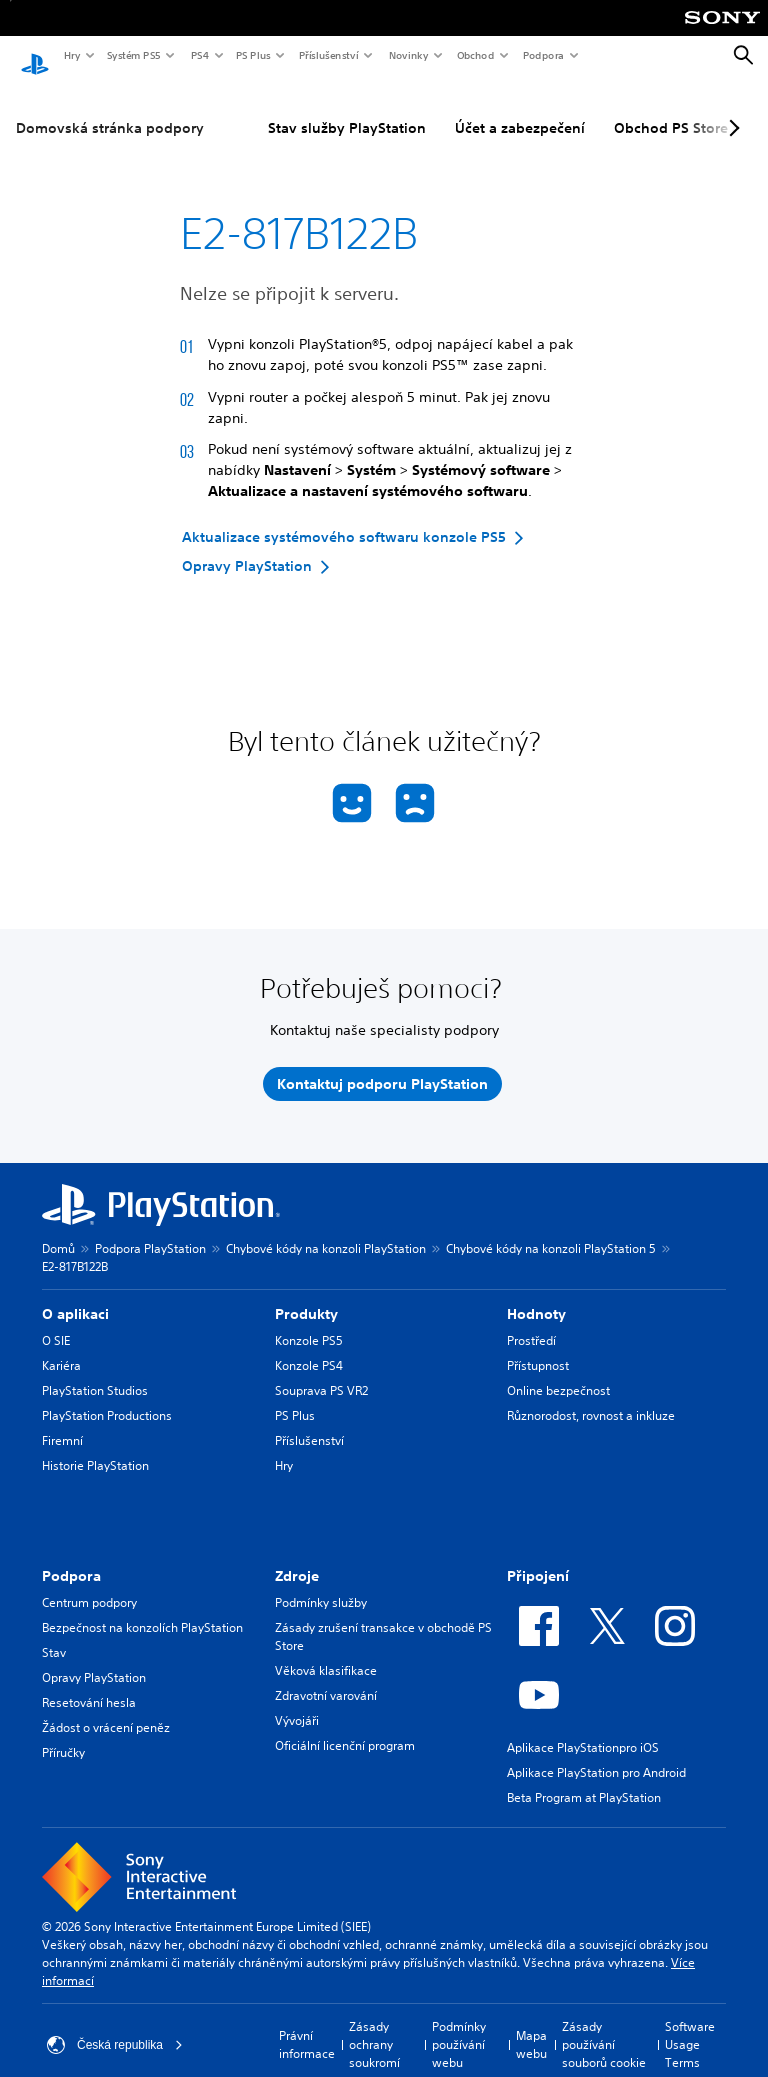  I want to click on Zásady používání souborů cookie, so click(604, 2025).